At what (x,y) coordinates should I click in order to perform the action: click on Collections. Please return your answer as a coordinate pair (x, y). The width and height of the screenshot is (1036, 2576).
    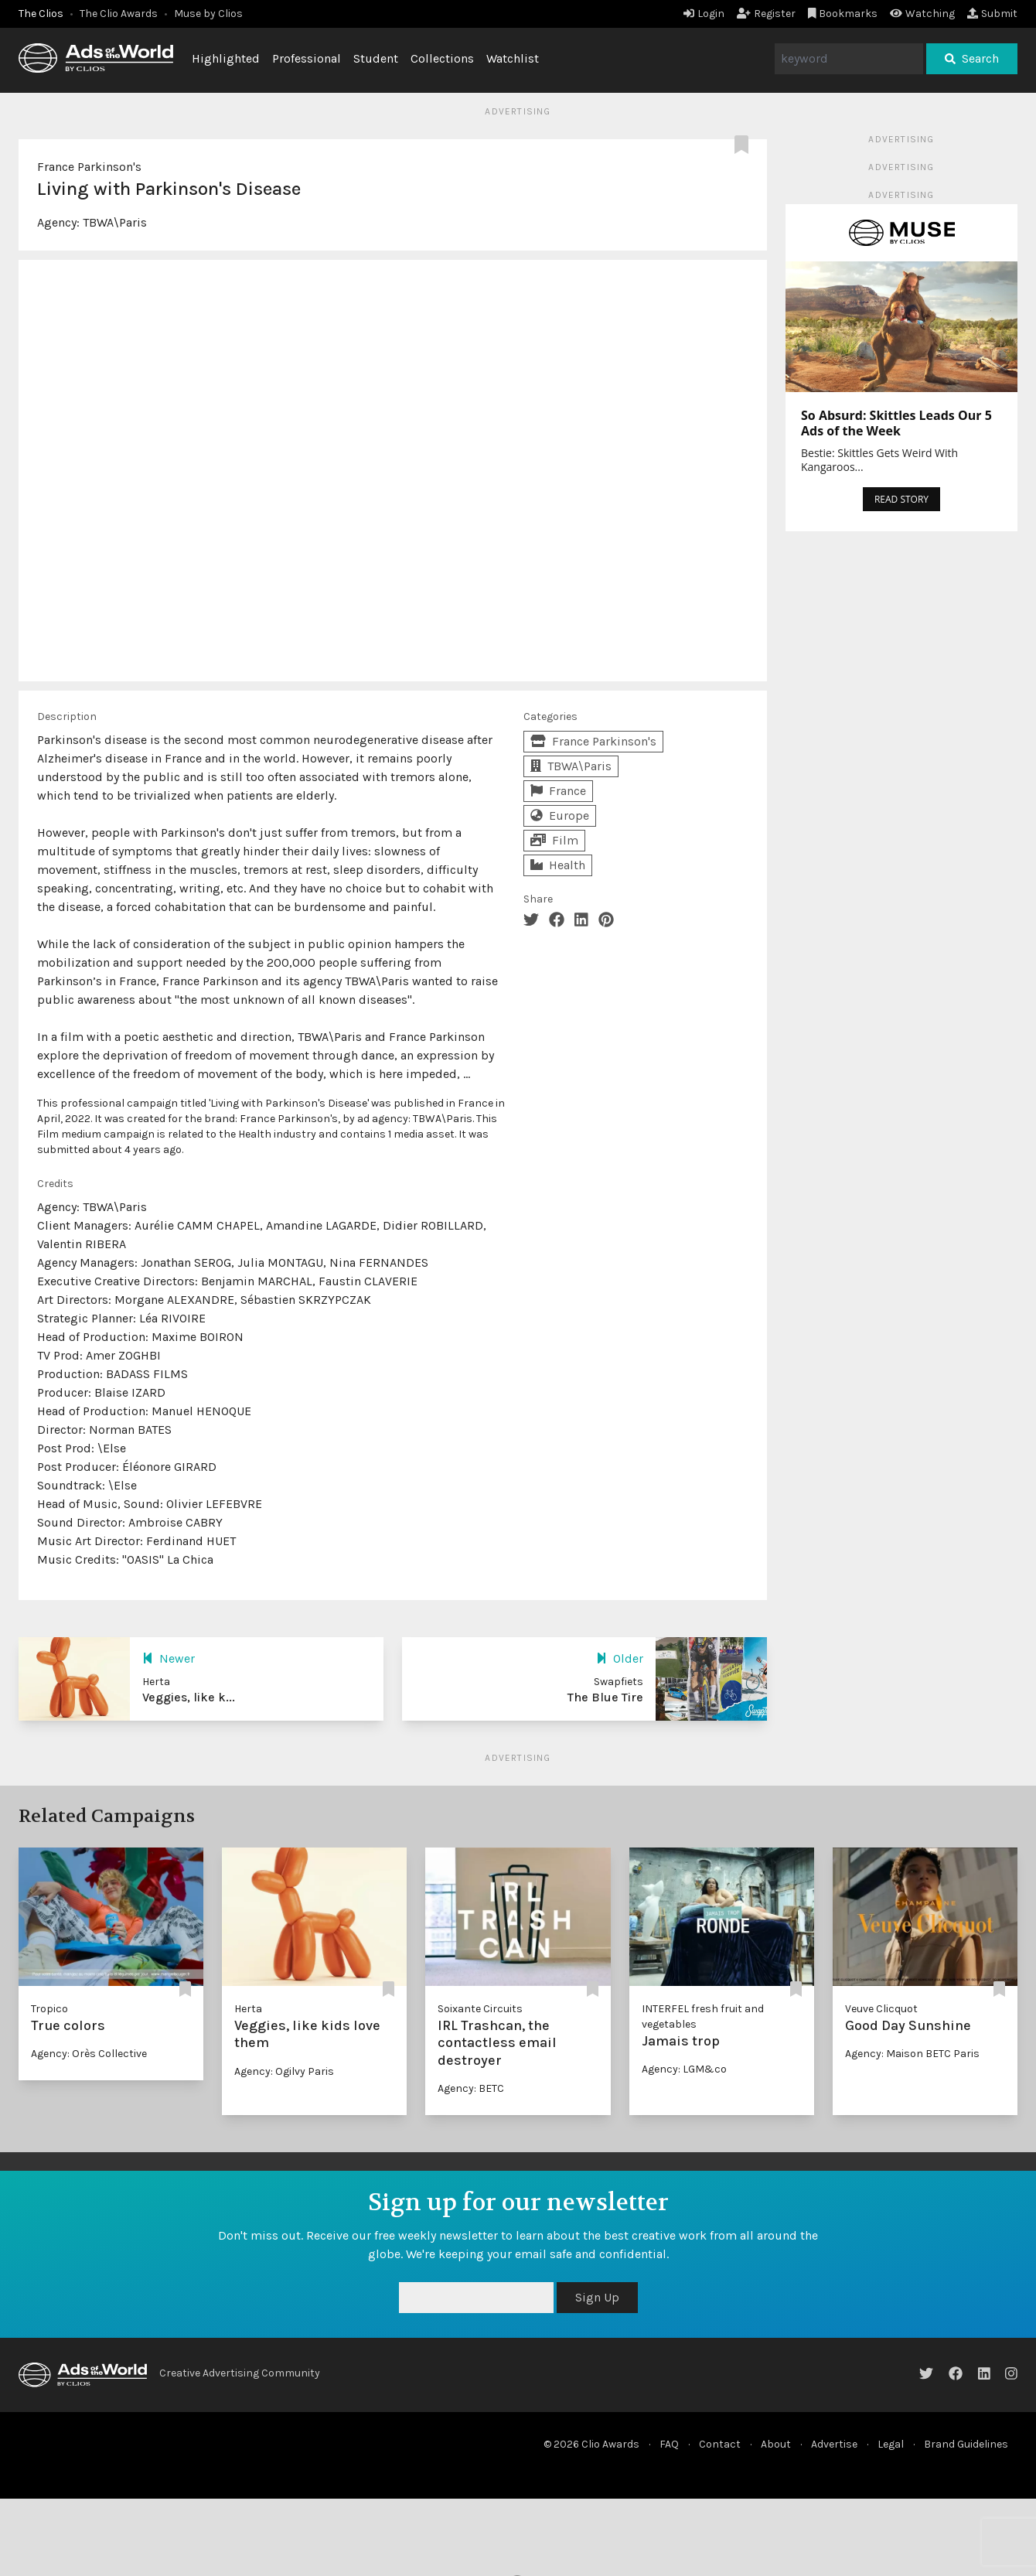
    Looking at the image, I should click on (442, 58).